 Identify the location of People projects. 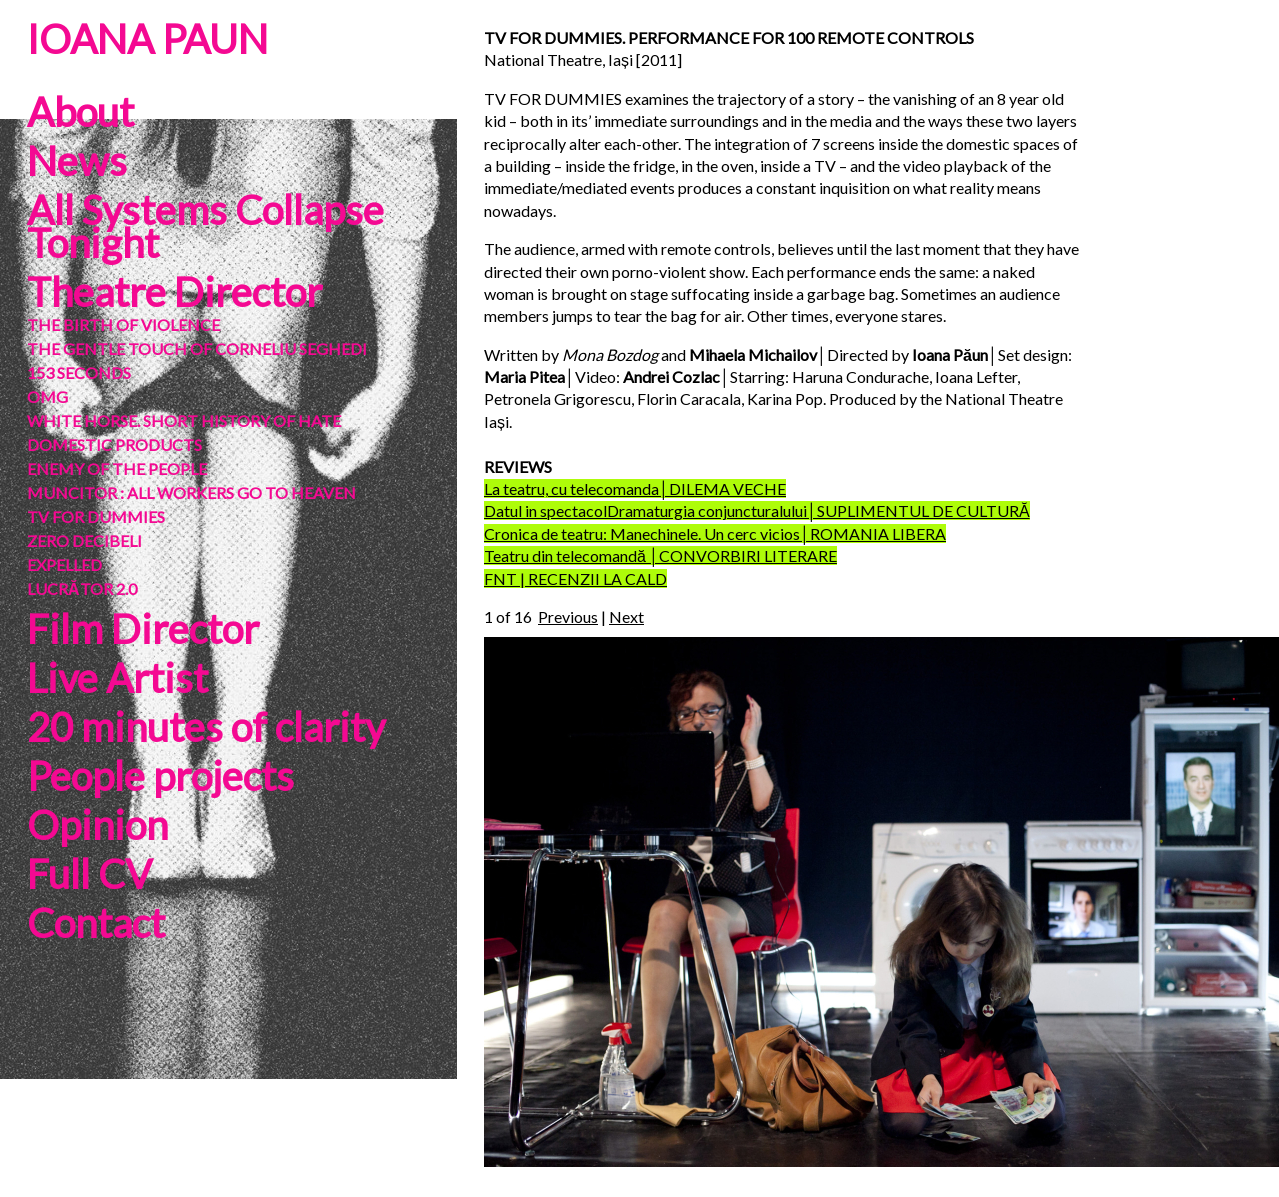
(160, 776).